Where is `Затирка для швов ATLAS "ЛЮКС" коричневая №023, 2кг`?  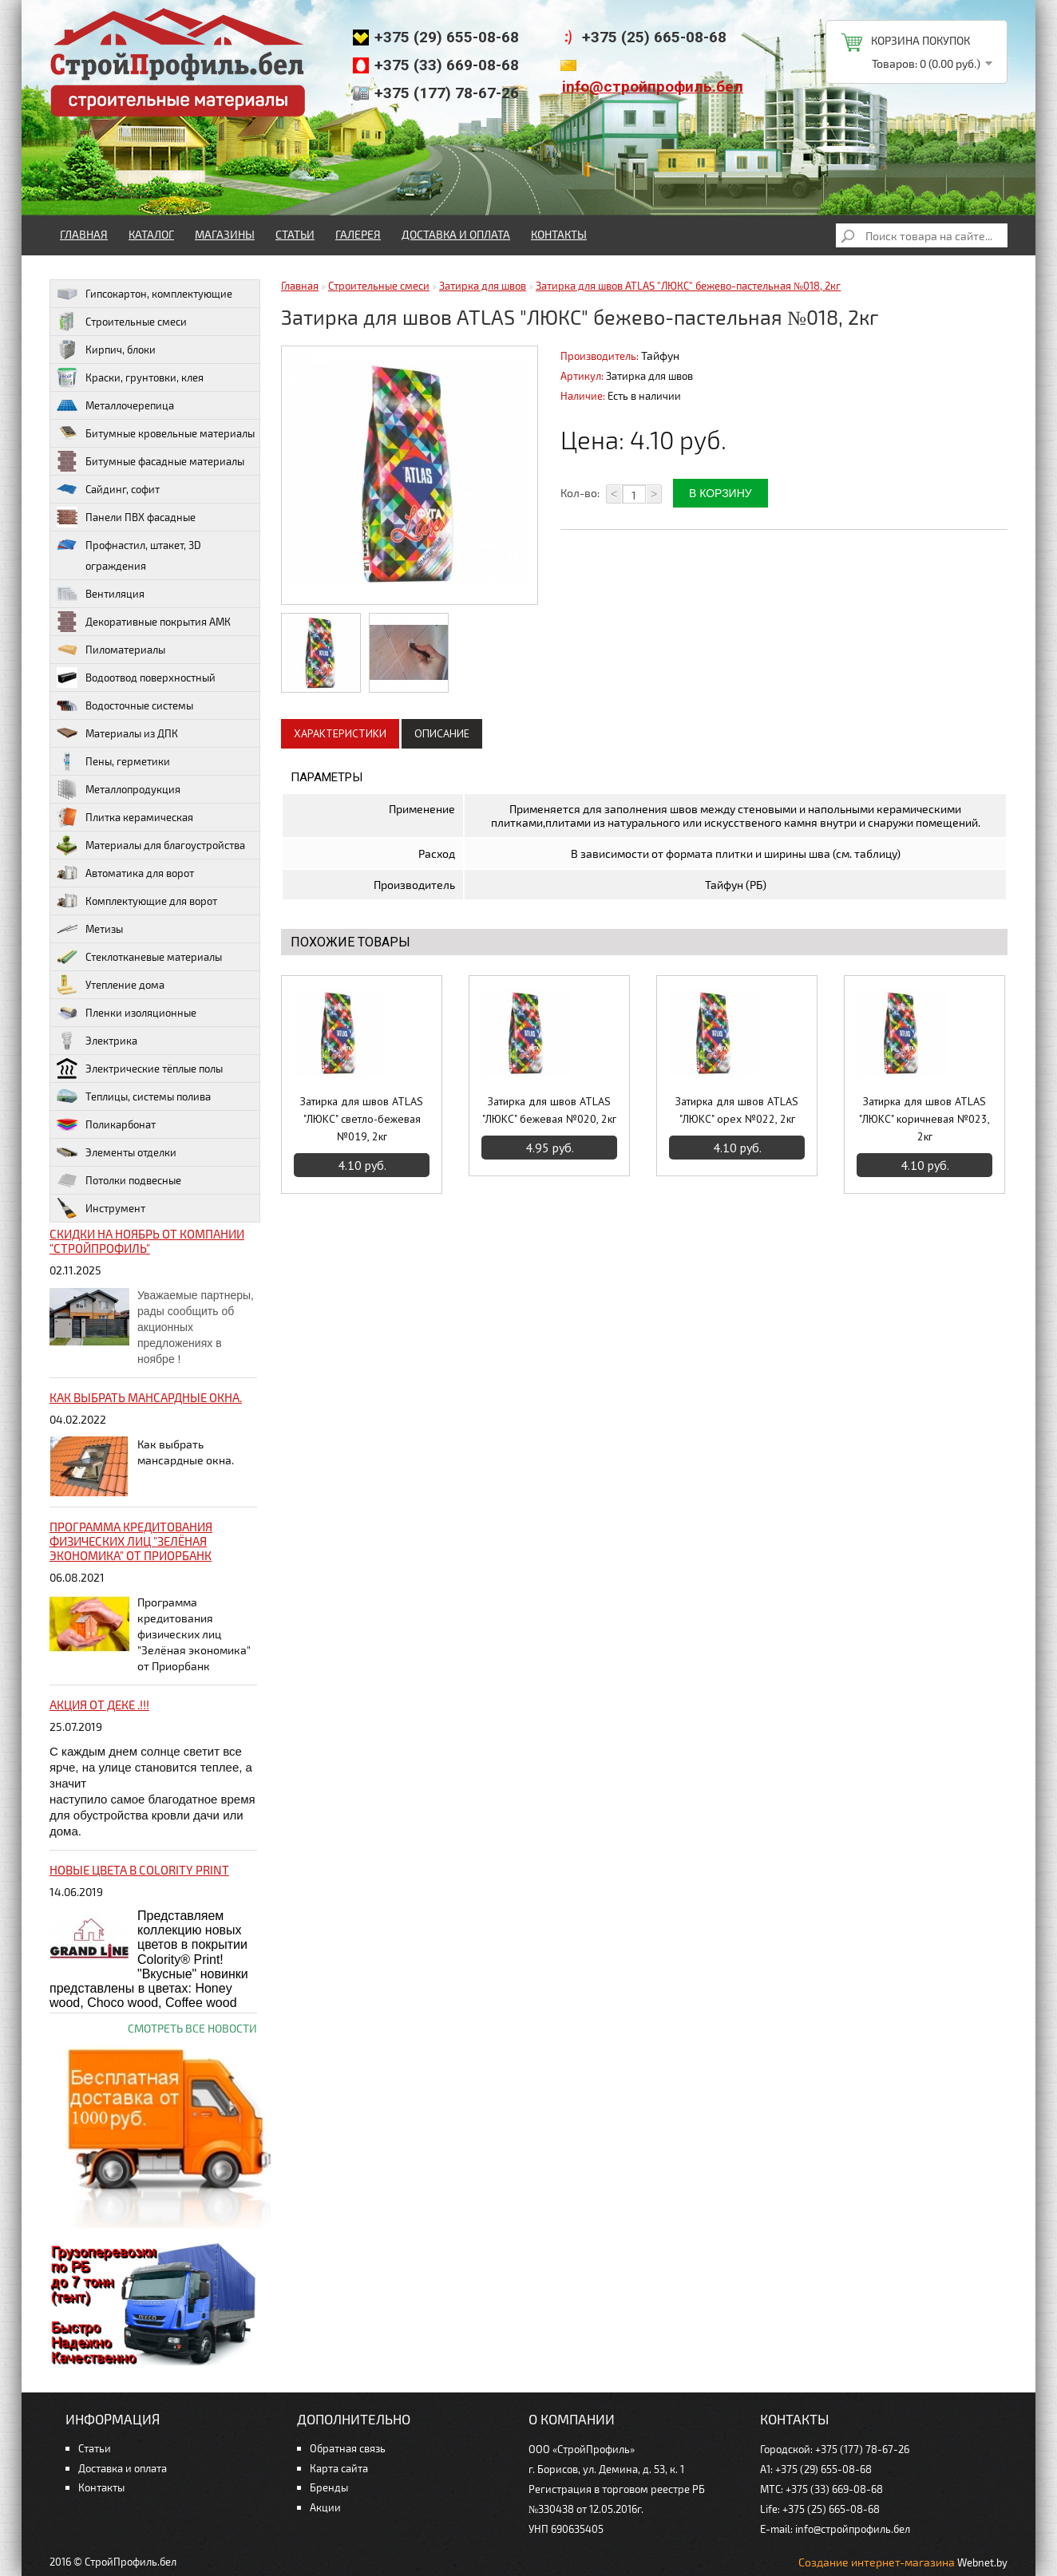
Затирка для швов ATLAS "ЛЮКС" коричневая №023, 2кг is located at coordinates (924, 1119).